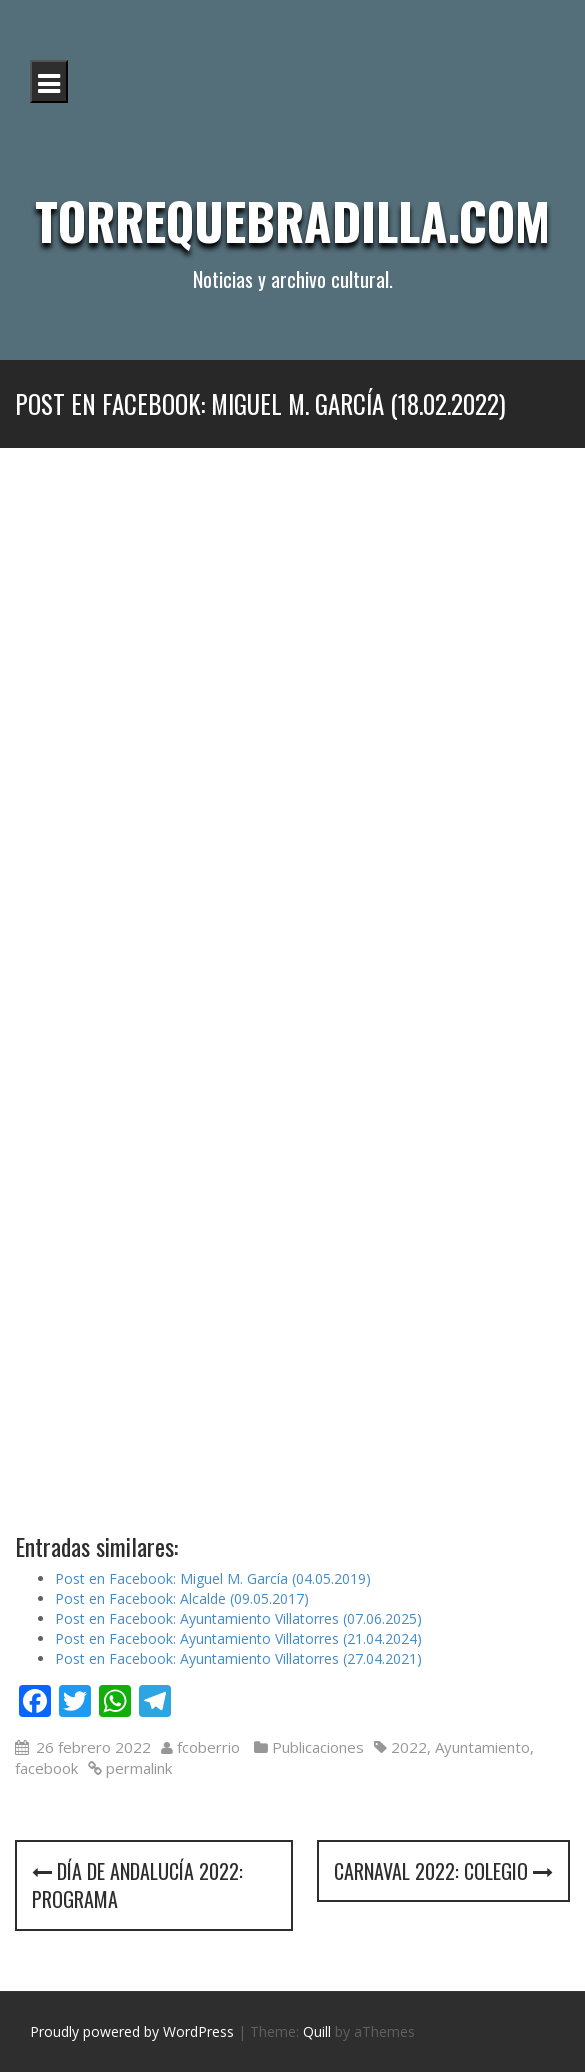 The image size is (585, 2072). What do you see at coordinates (238, 1638) in the screenshot?
I see `Post en Facebook: Ayuntamiento Villatorres (21.04.2024)` at bounding box center [238, 1638].